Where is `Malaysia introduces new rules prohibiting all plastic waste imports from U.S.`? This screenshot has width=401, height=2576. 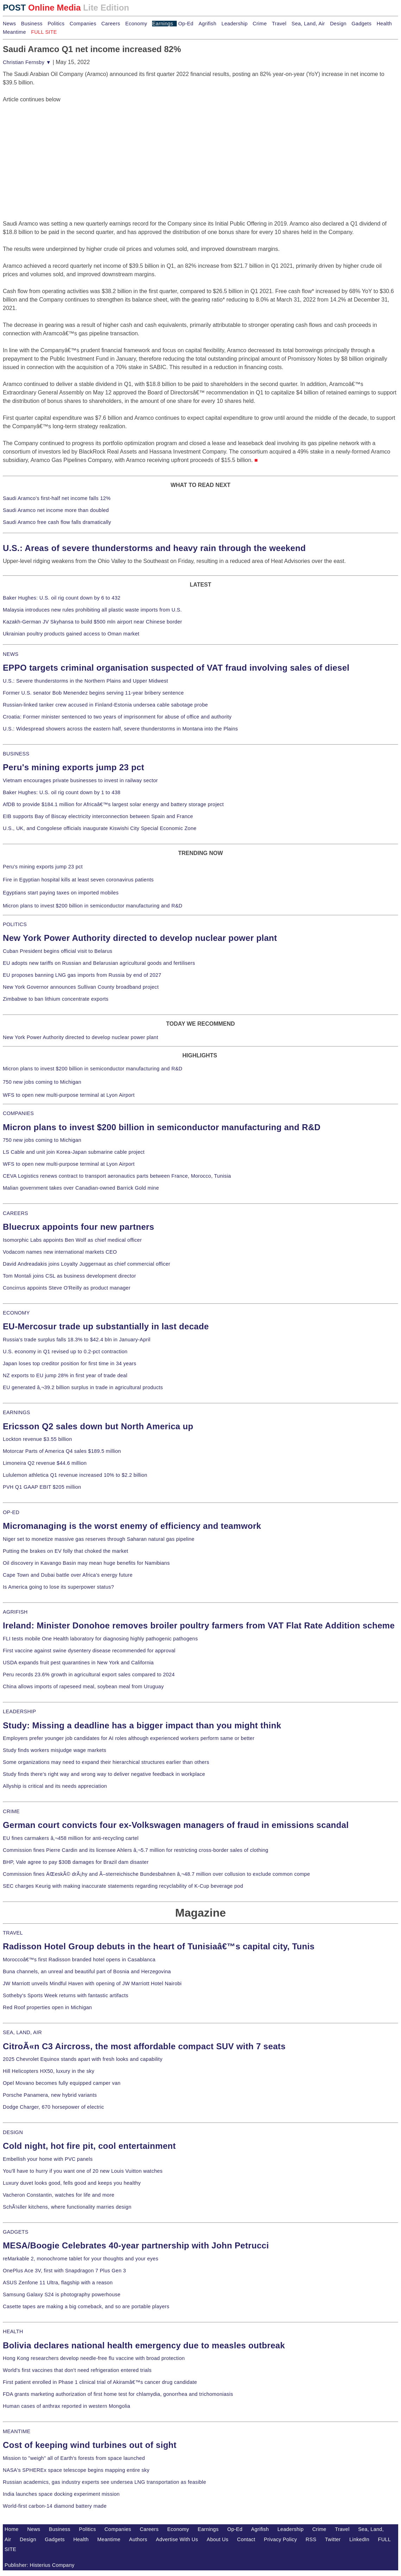 Malaysia introduces new rules prohibiting all plastic waste imports from U.S. is located at coordinates (92, 610).